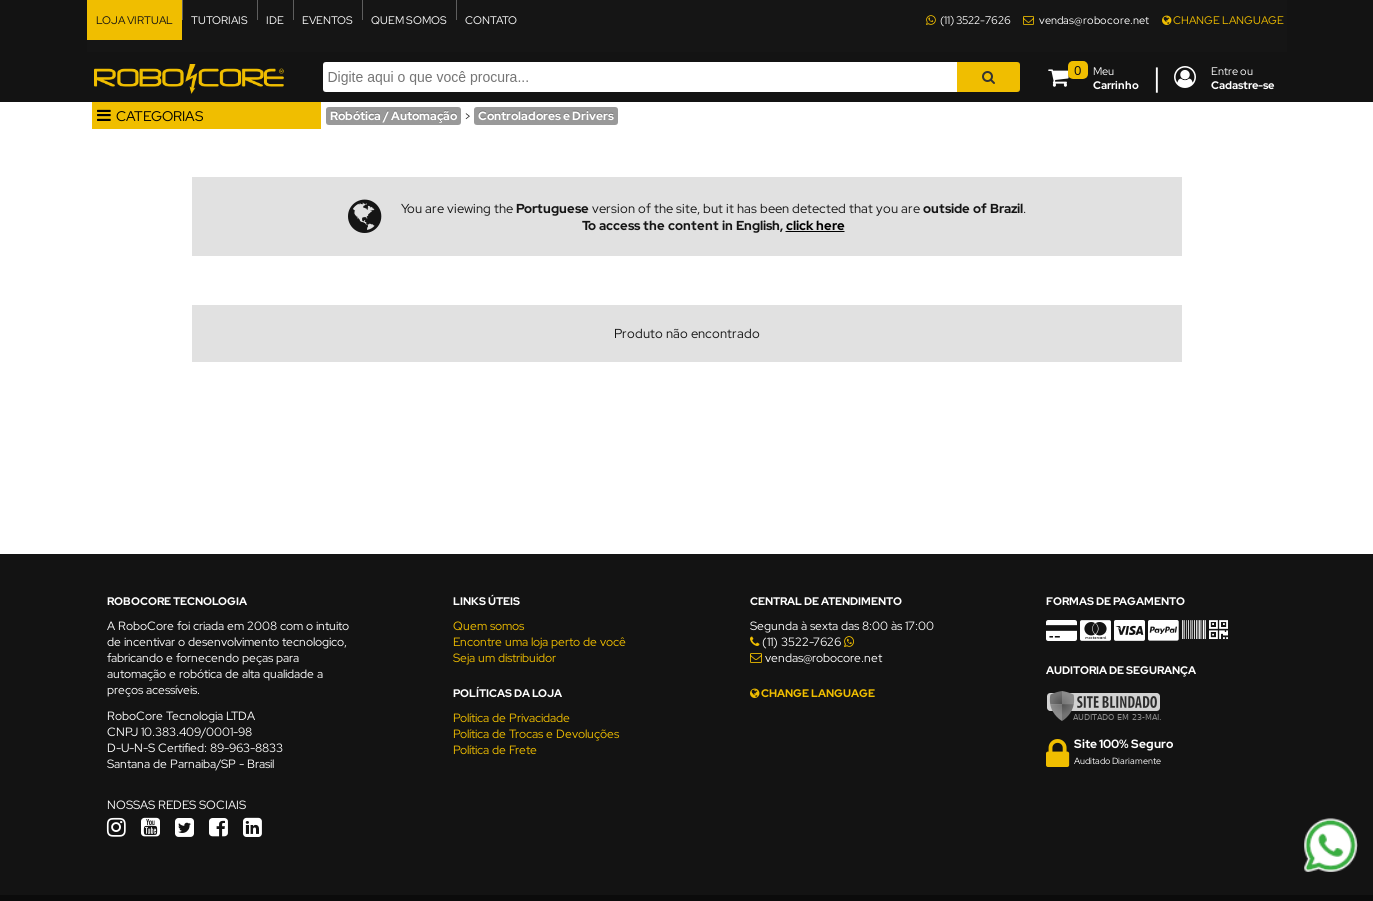 Image resolution: width=1373 pixels, height=901 pixels. What do you see at coordinates (539, 642) in the screenshot?
I see `Encontre uma loja perto de você` at bounding box center [539, 642].